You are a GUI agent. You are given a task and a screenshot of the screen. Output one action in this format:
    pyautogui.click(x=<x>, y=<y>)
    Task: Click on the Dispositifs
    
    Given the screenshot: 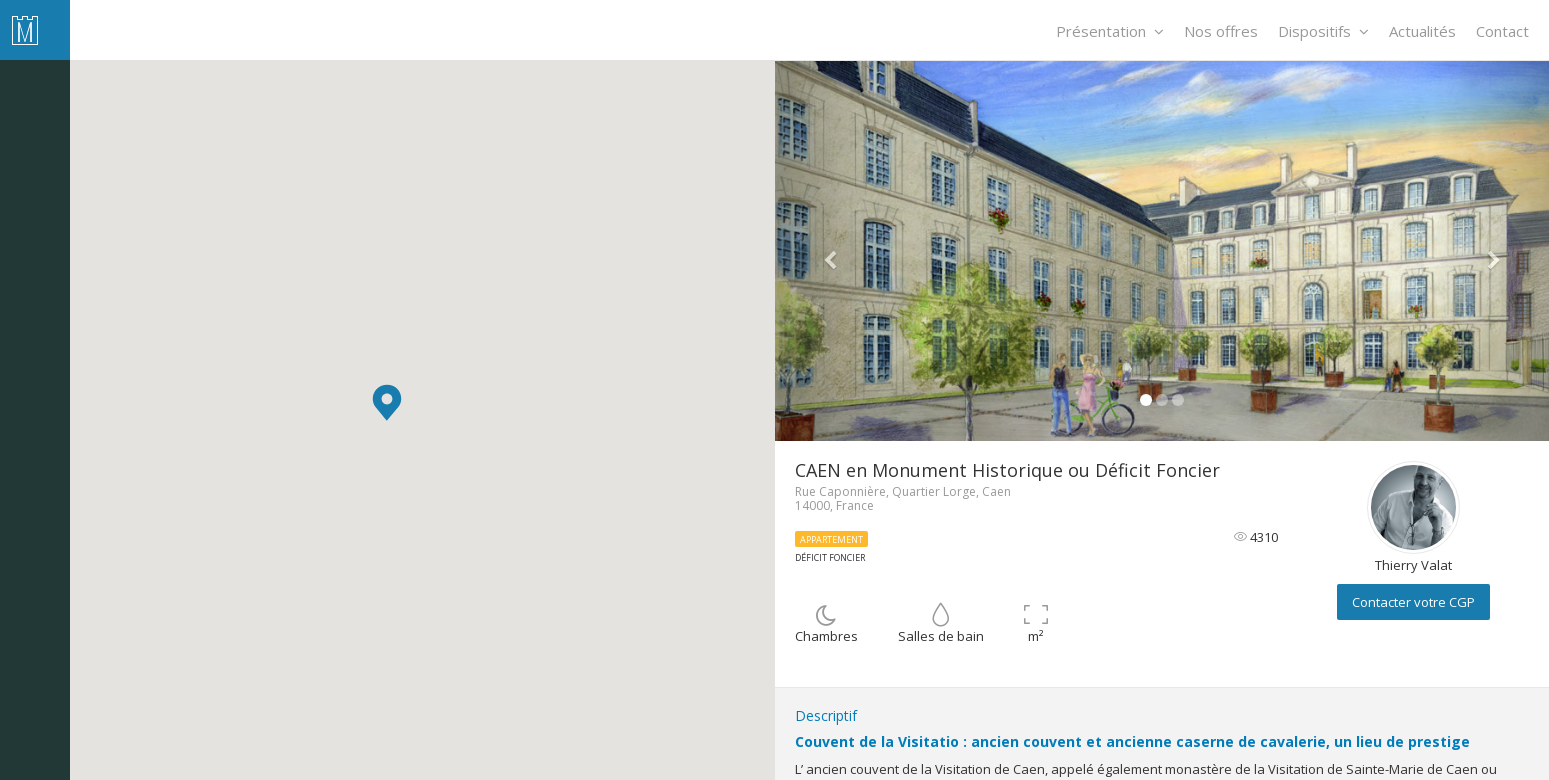 What is the action you would take?
    pyautogui.click(x=1323, y=31)
    